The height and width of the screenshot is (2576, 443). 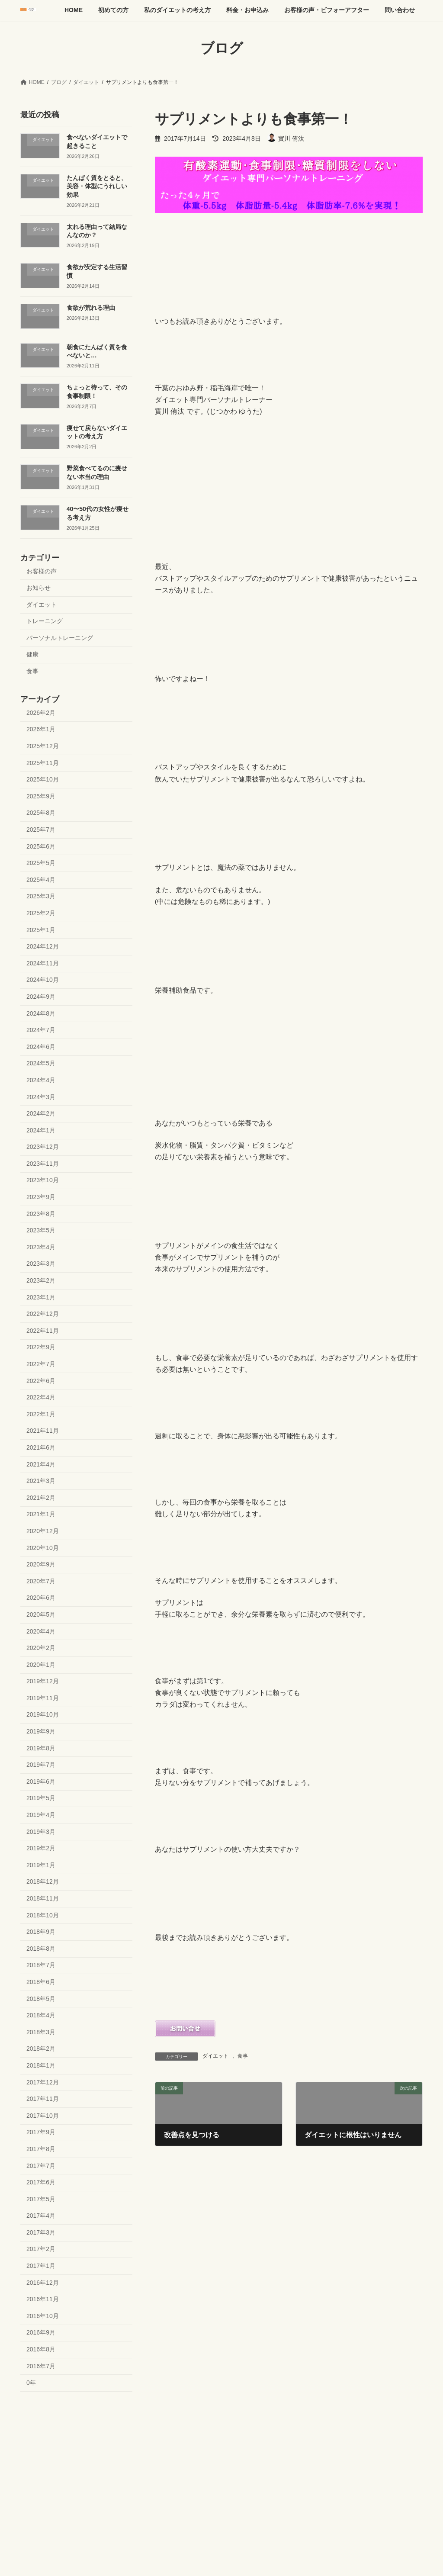 What do you see at coordinates (40, 929) in the screenshot?
I see `2025年1月` at bounding box center [40, 929].